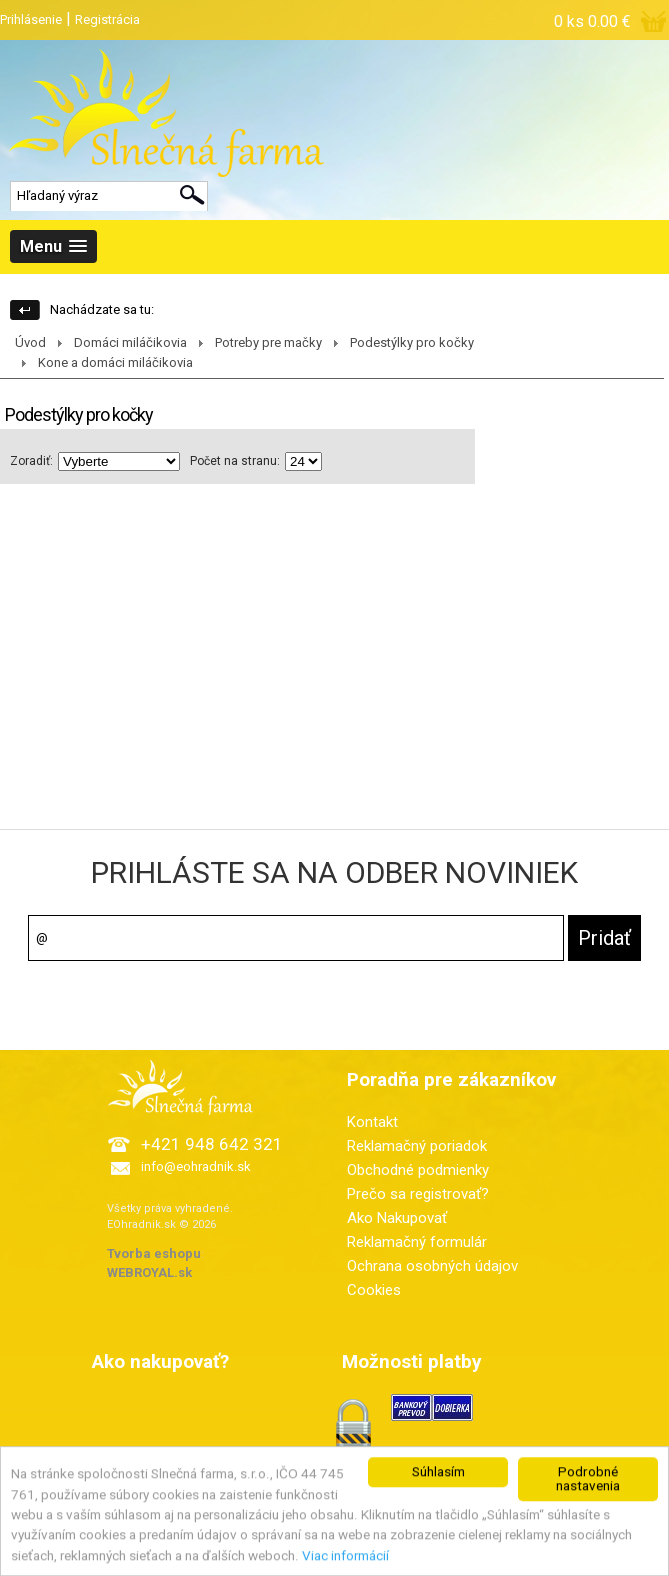 Image resolution: width=669 pixels, height=1576 pixels. I want to click on Domáci miláčikovia, so click(130, 342).